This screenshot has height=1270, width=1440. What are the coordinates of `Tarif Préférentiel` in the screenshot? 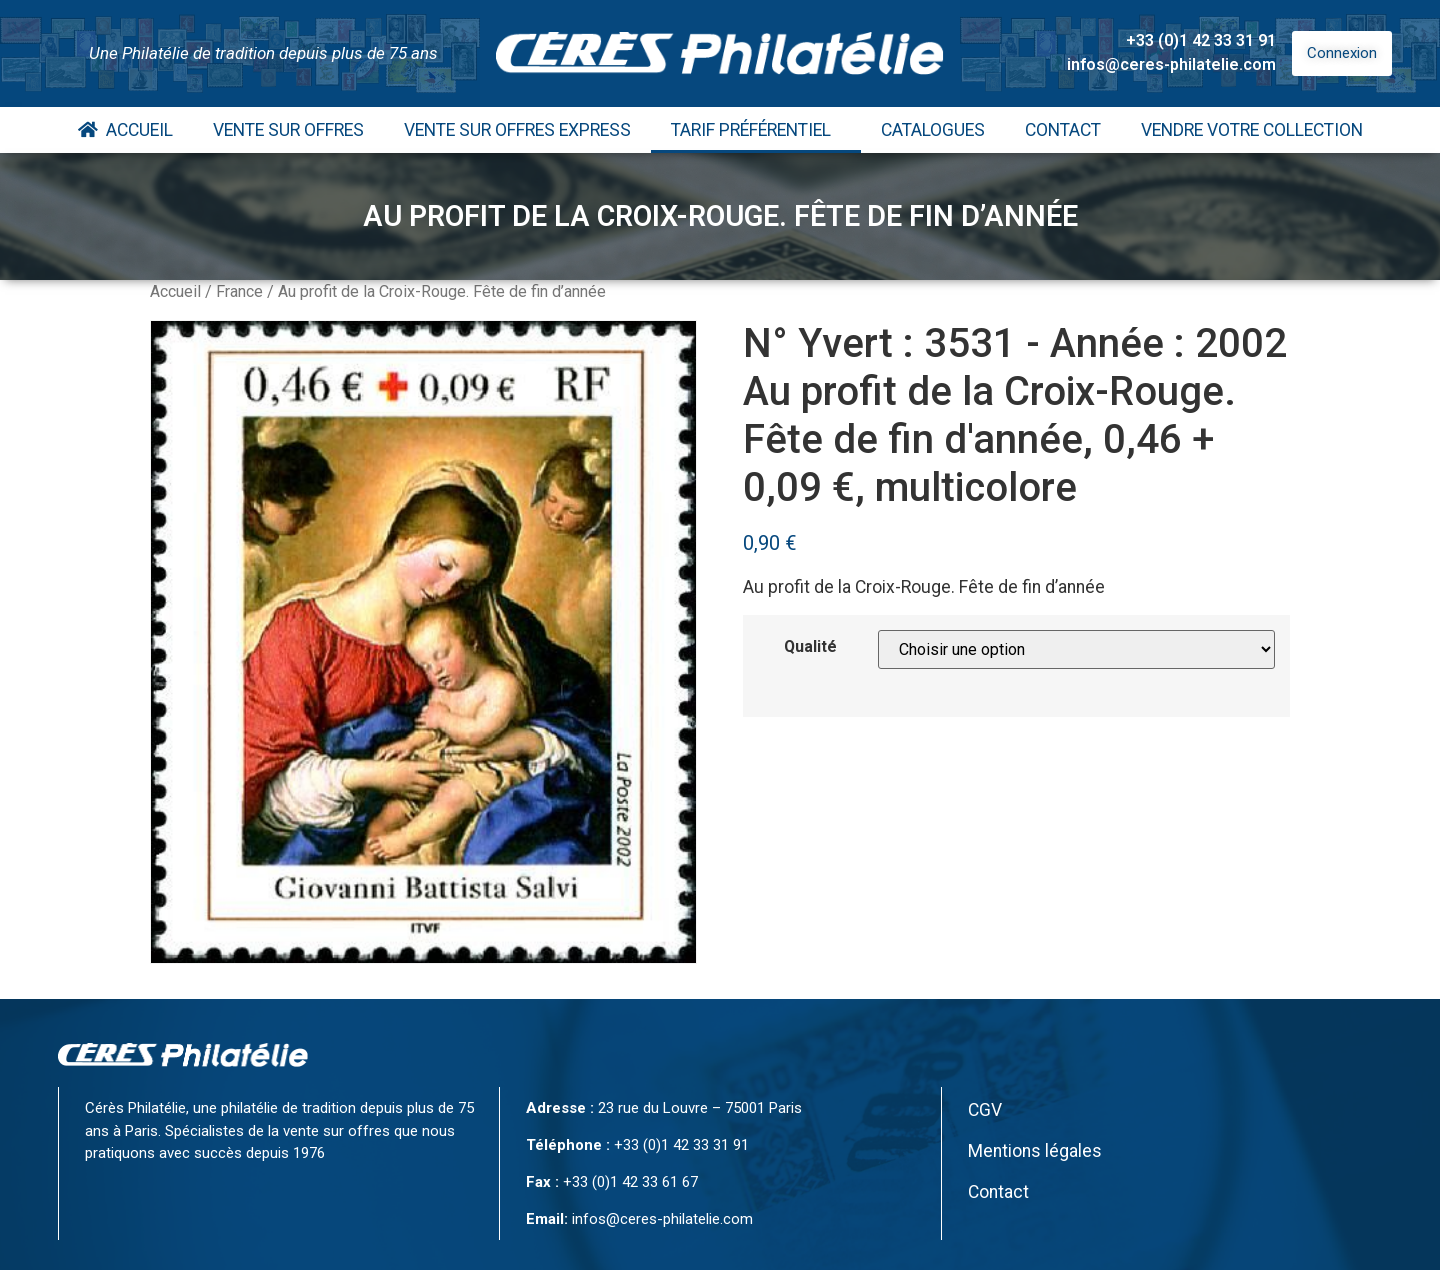 It's located at (756, 130).